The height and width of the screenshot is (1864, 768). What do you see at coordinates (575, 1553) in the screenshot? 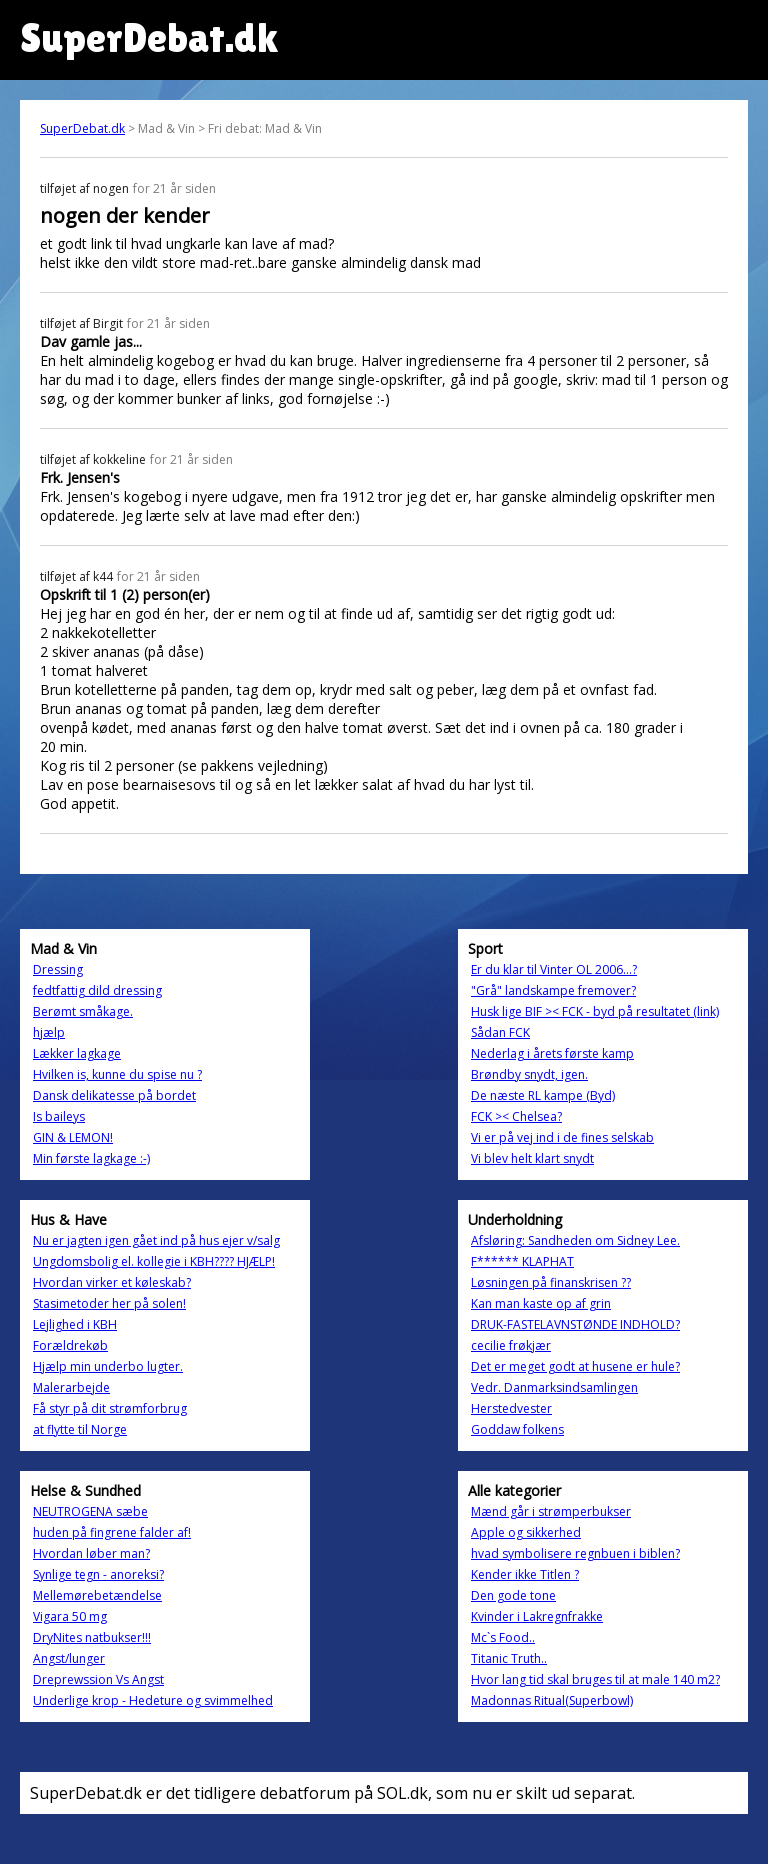
I see `hvad symbolisere regnbuen i biblen?` at bounding box center [575, 1553].